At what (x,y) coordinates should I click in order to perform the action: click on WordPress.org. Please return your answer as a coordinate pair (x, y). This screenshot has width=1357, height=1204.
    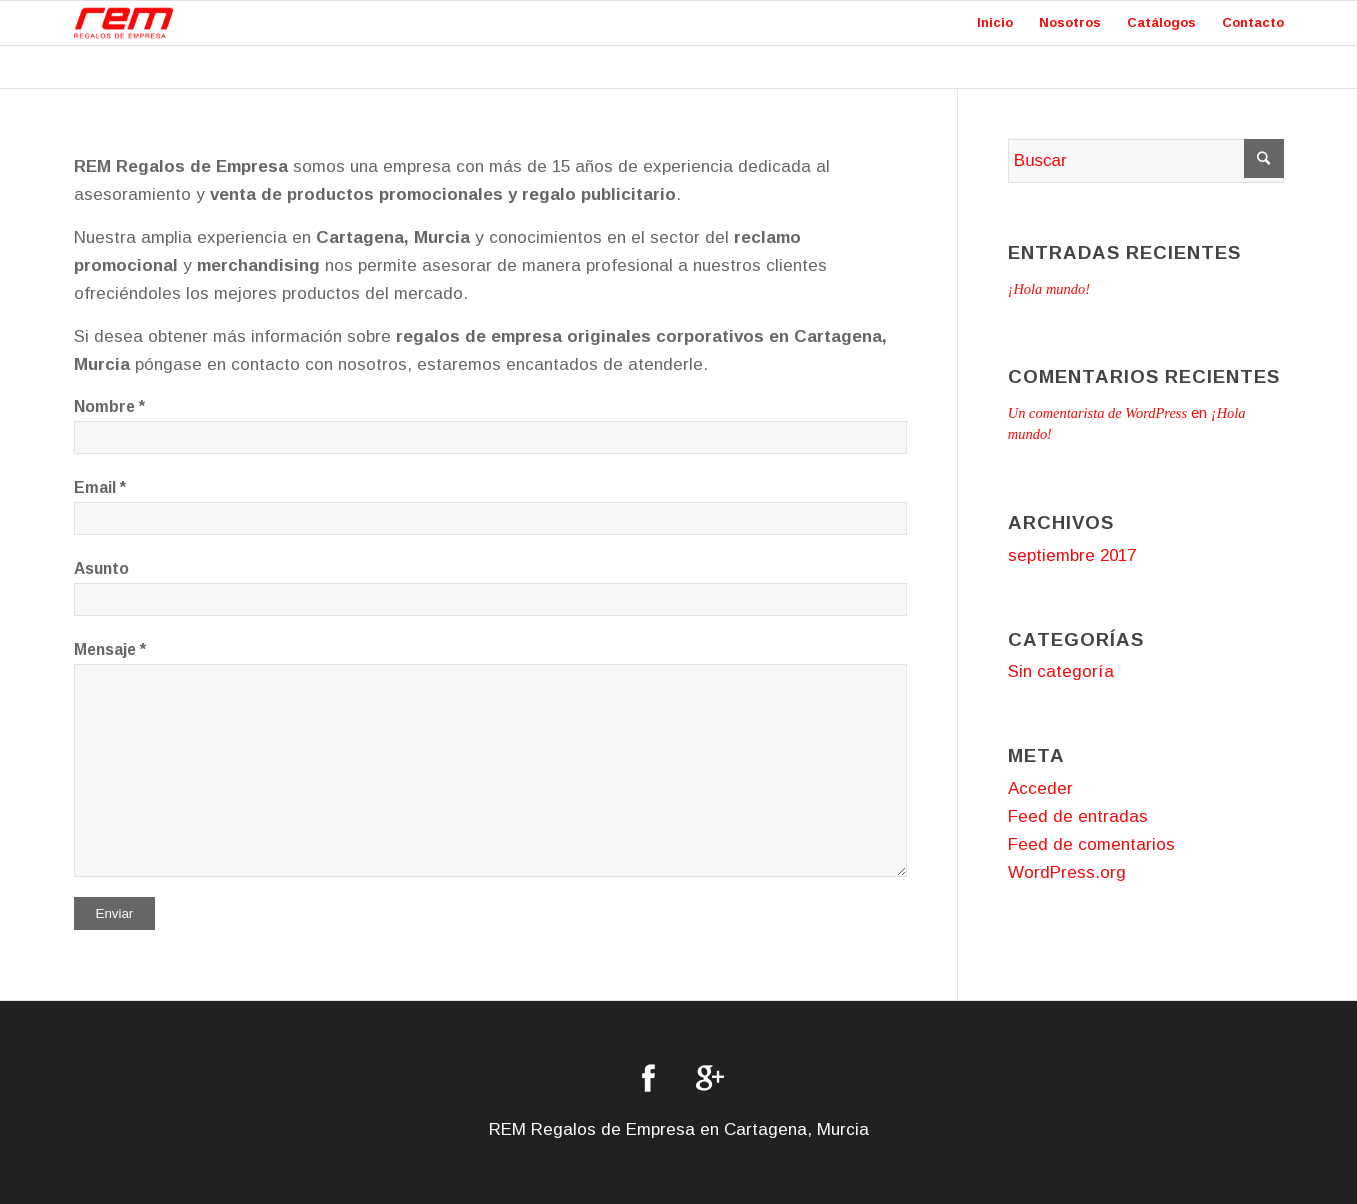
    Looking at the image, I should click on (1067, 872).